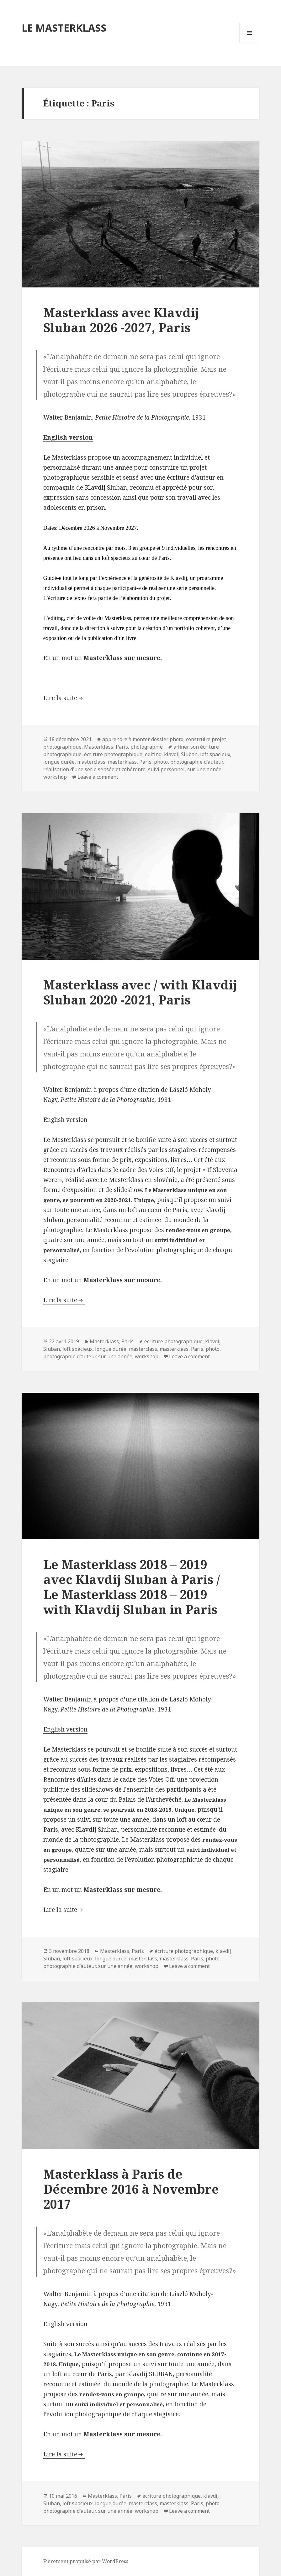 The width and height of the screenshot is (281, 2576). Describe the element at coordinates (122, 761) in the screenshot. I see `masterklass` at that location.